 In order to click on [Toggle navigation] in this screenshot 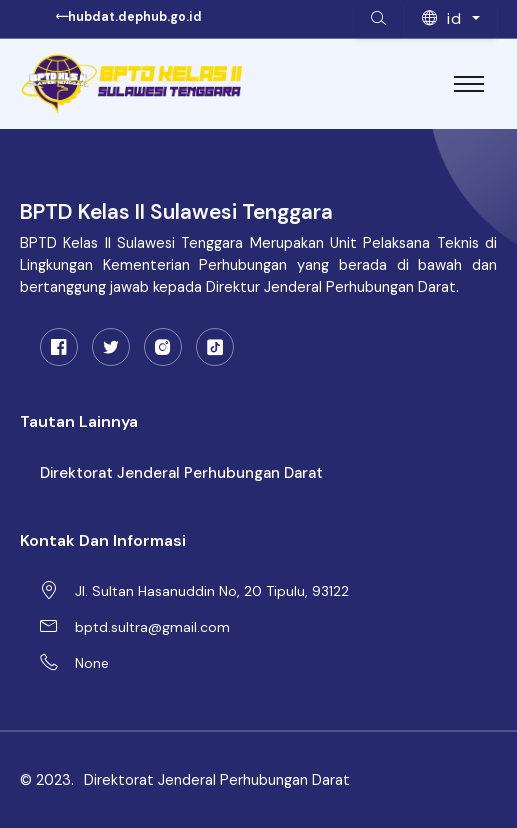, I will do `click(469, 84)`.